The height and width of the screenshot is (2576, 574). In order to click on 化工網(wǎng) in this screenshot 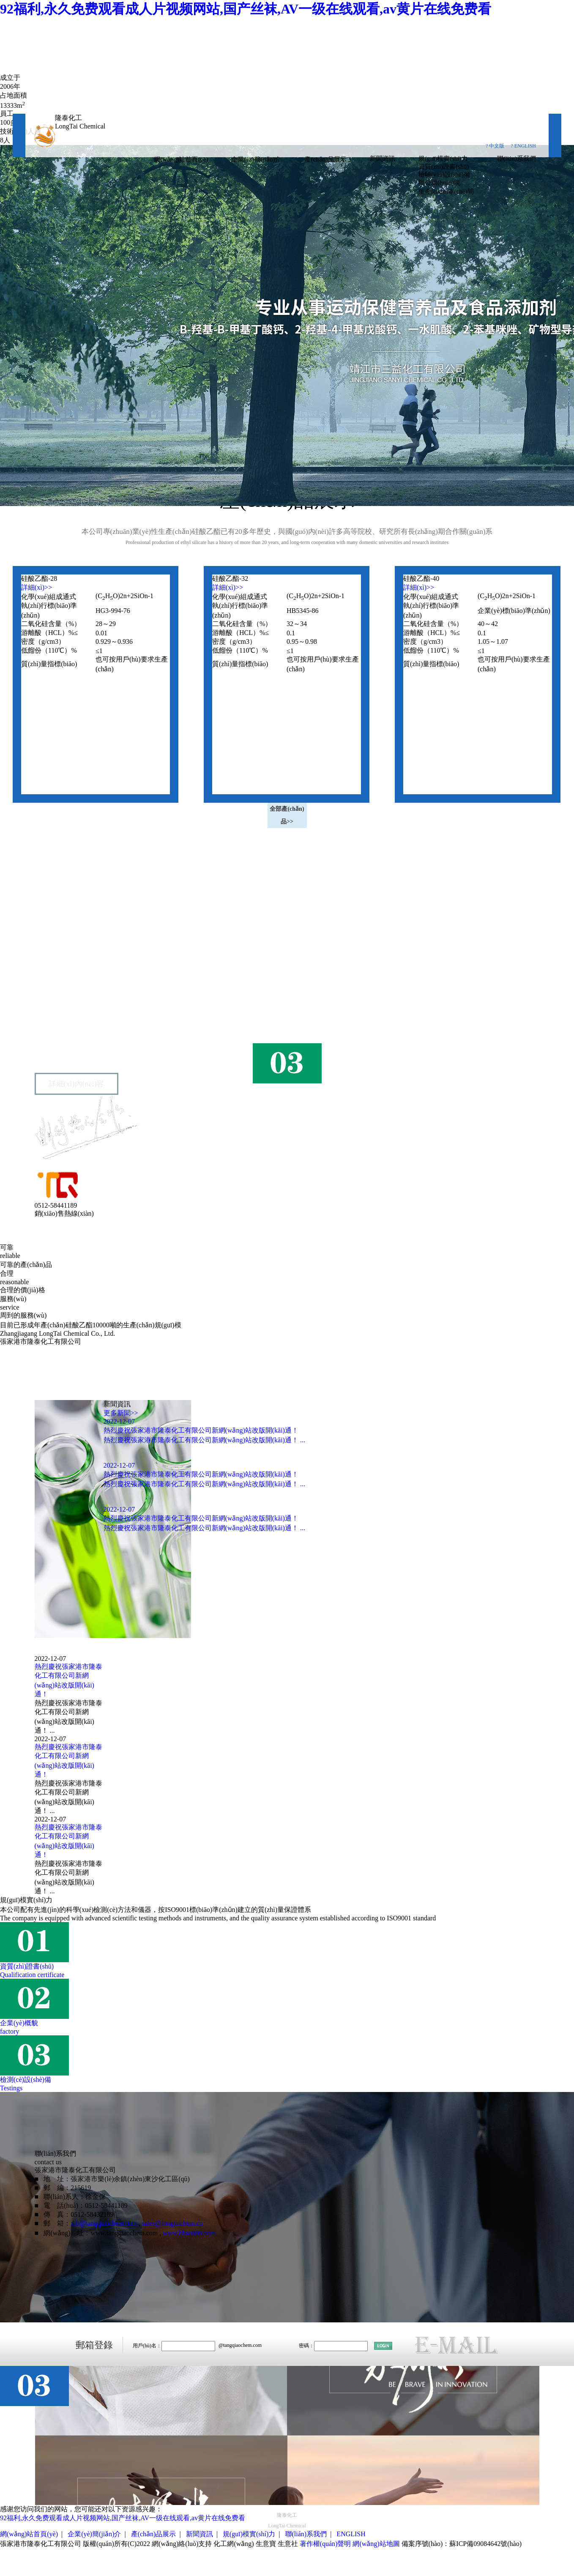, I will do `click(233, 2543)`.